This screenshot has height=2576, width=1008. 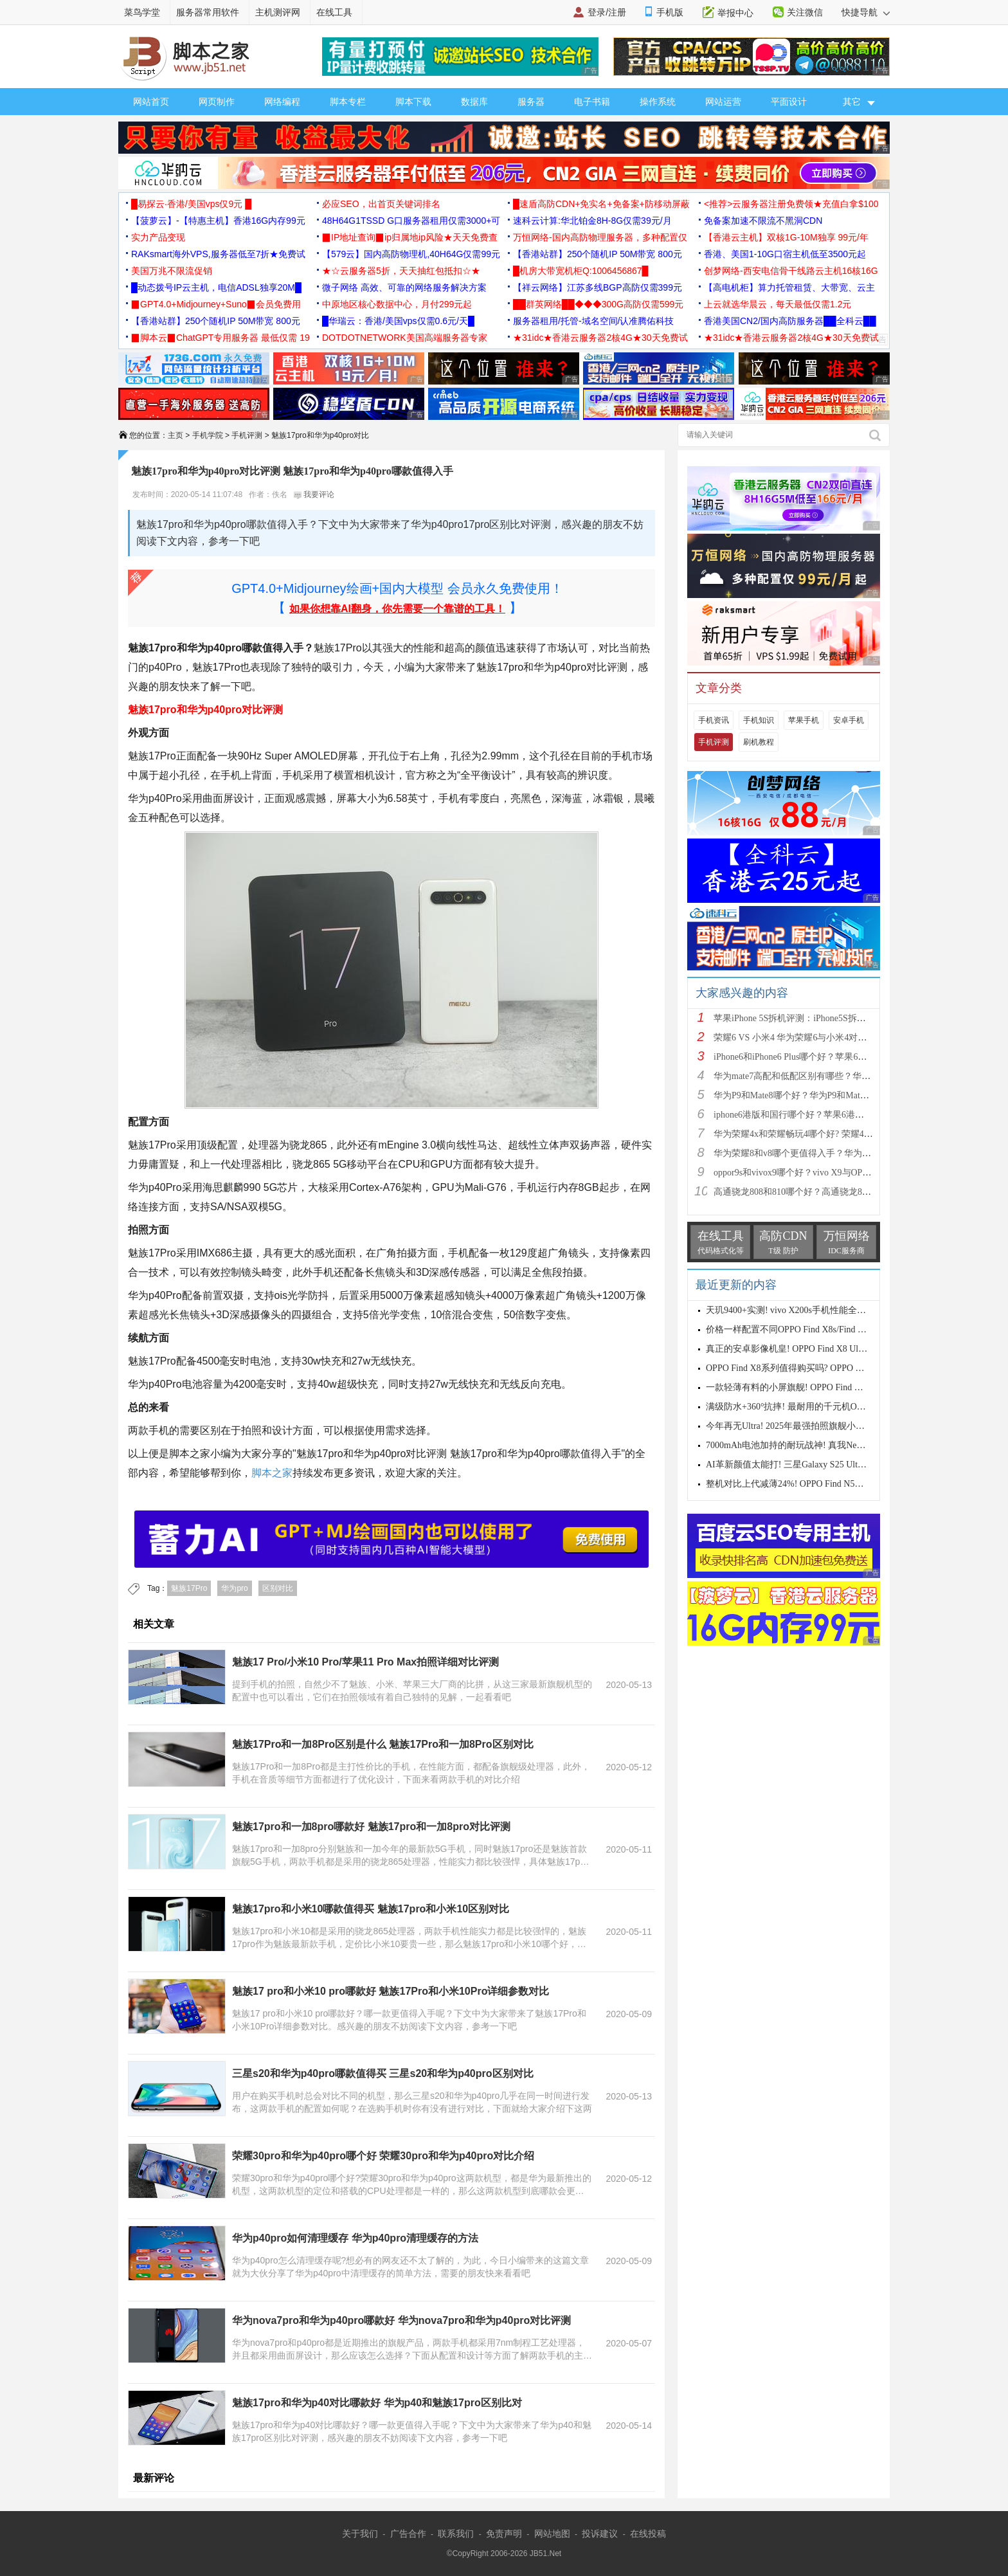 What do you see at coordinates (795, 1310) in the screenshot?
I see `天玑9400+实测! vivo X200s手机性能全面测评` at bounding box center [795, 1310].